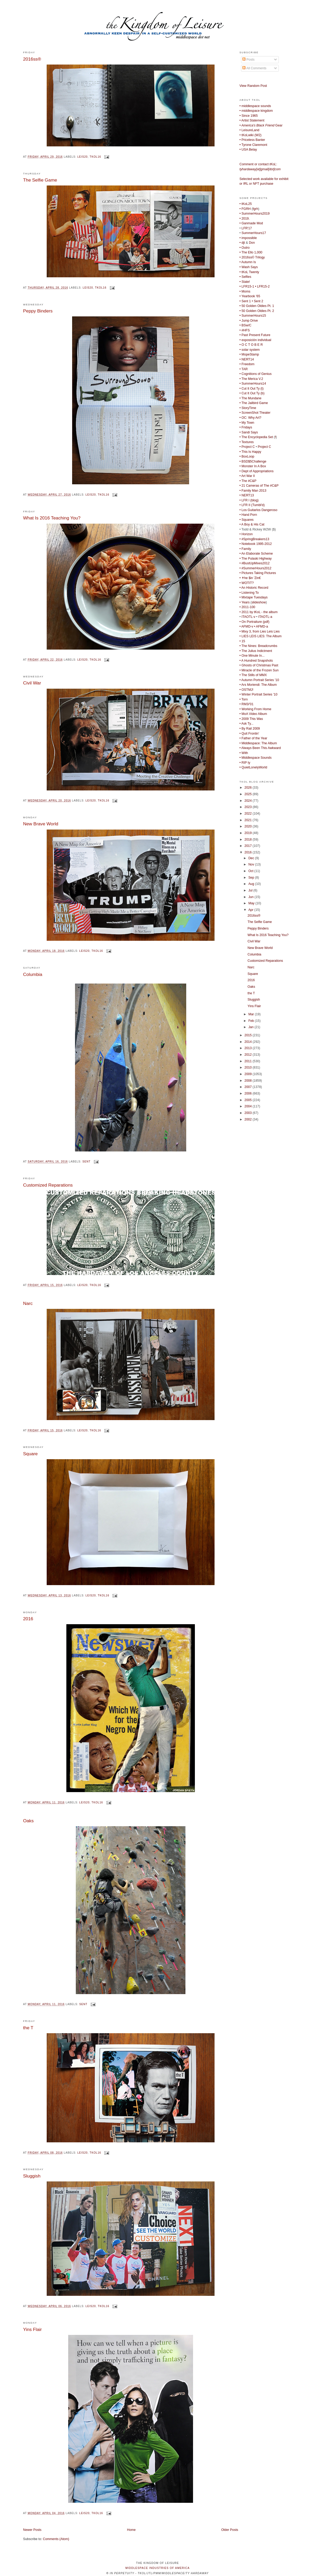 The image size is (315, 2576). What do you see at coordinates (255, 651) in the screenshot?
I see `• The Julius Indictment` at bounding box center [255, 651].